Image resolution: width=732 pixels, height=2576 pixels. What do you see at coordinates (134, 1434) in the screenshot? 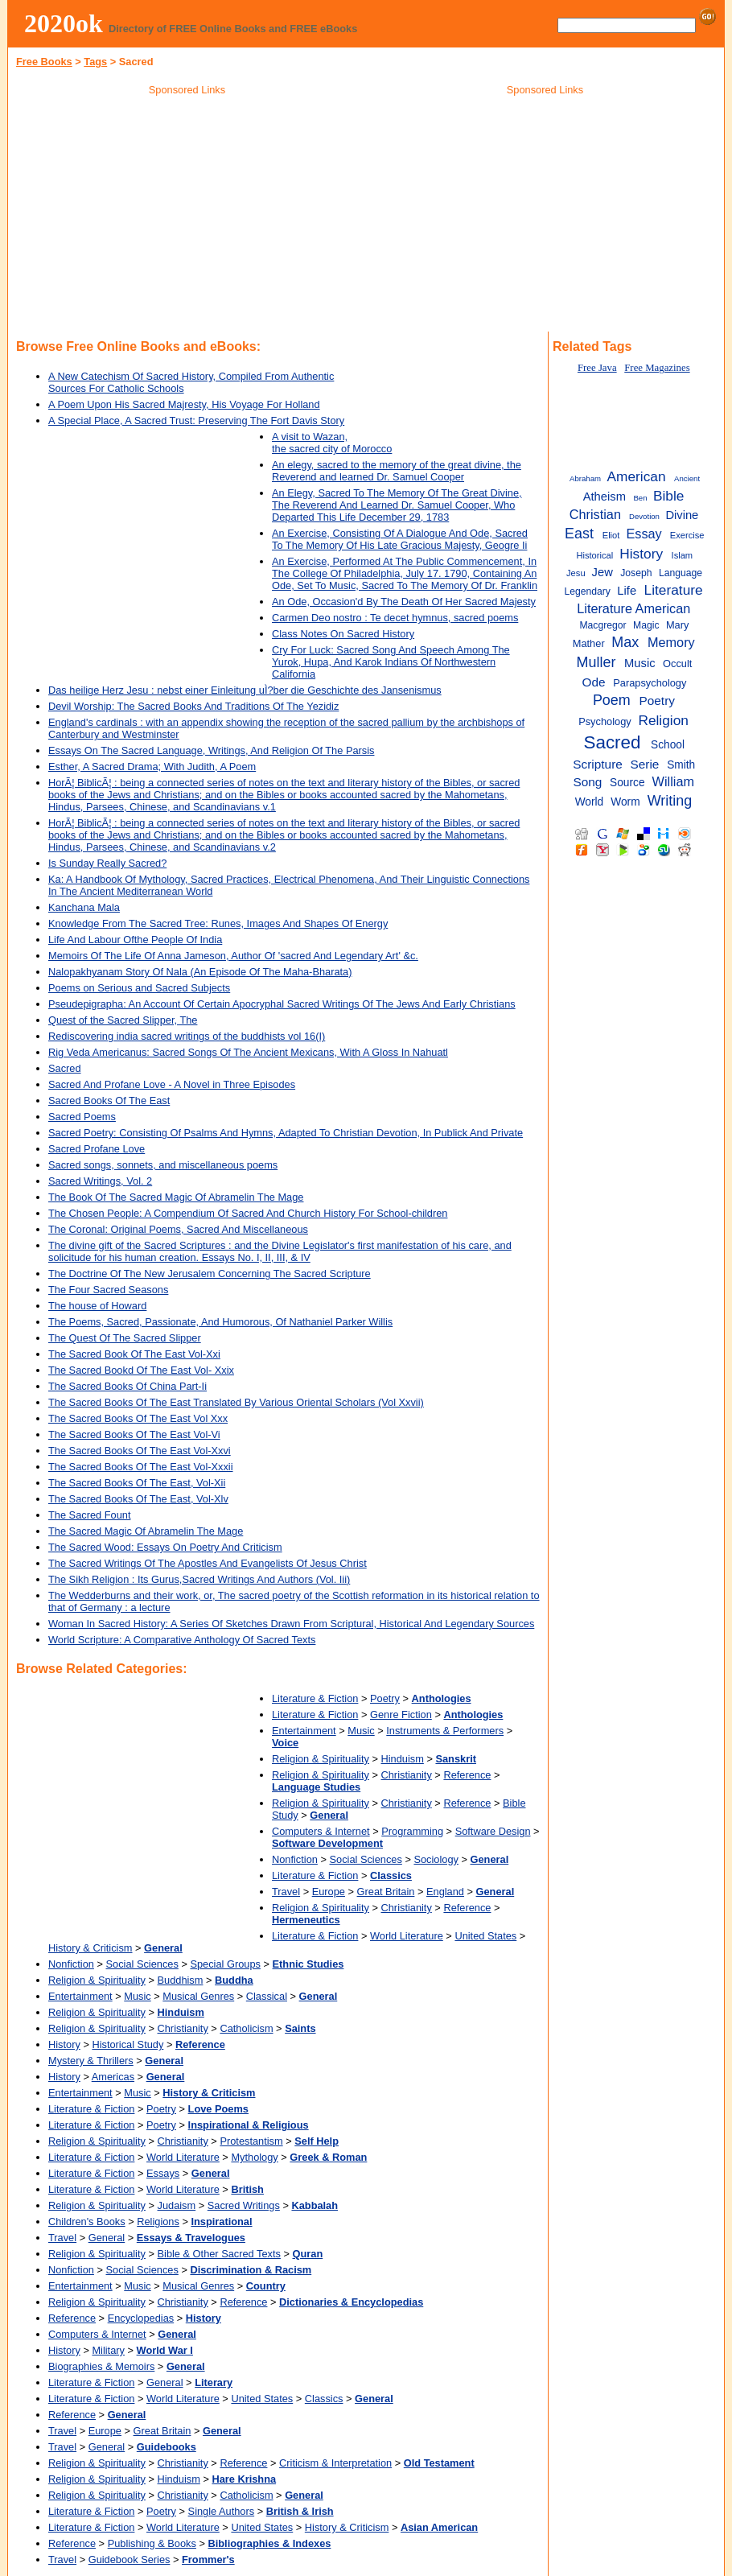
I see `The Sacred Books Of The East Vol-Vi` at bounding box center [134, 1434].